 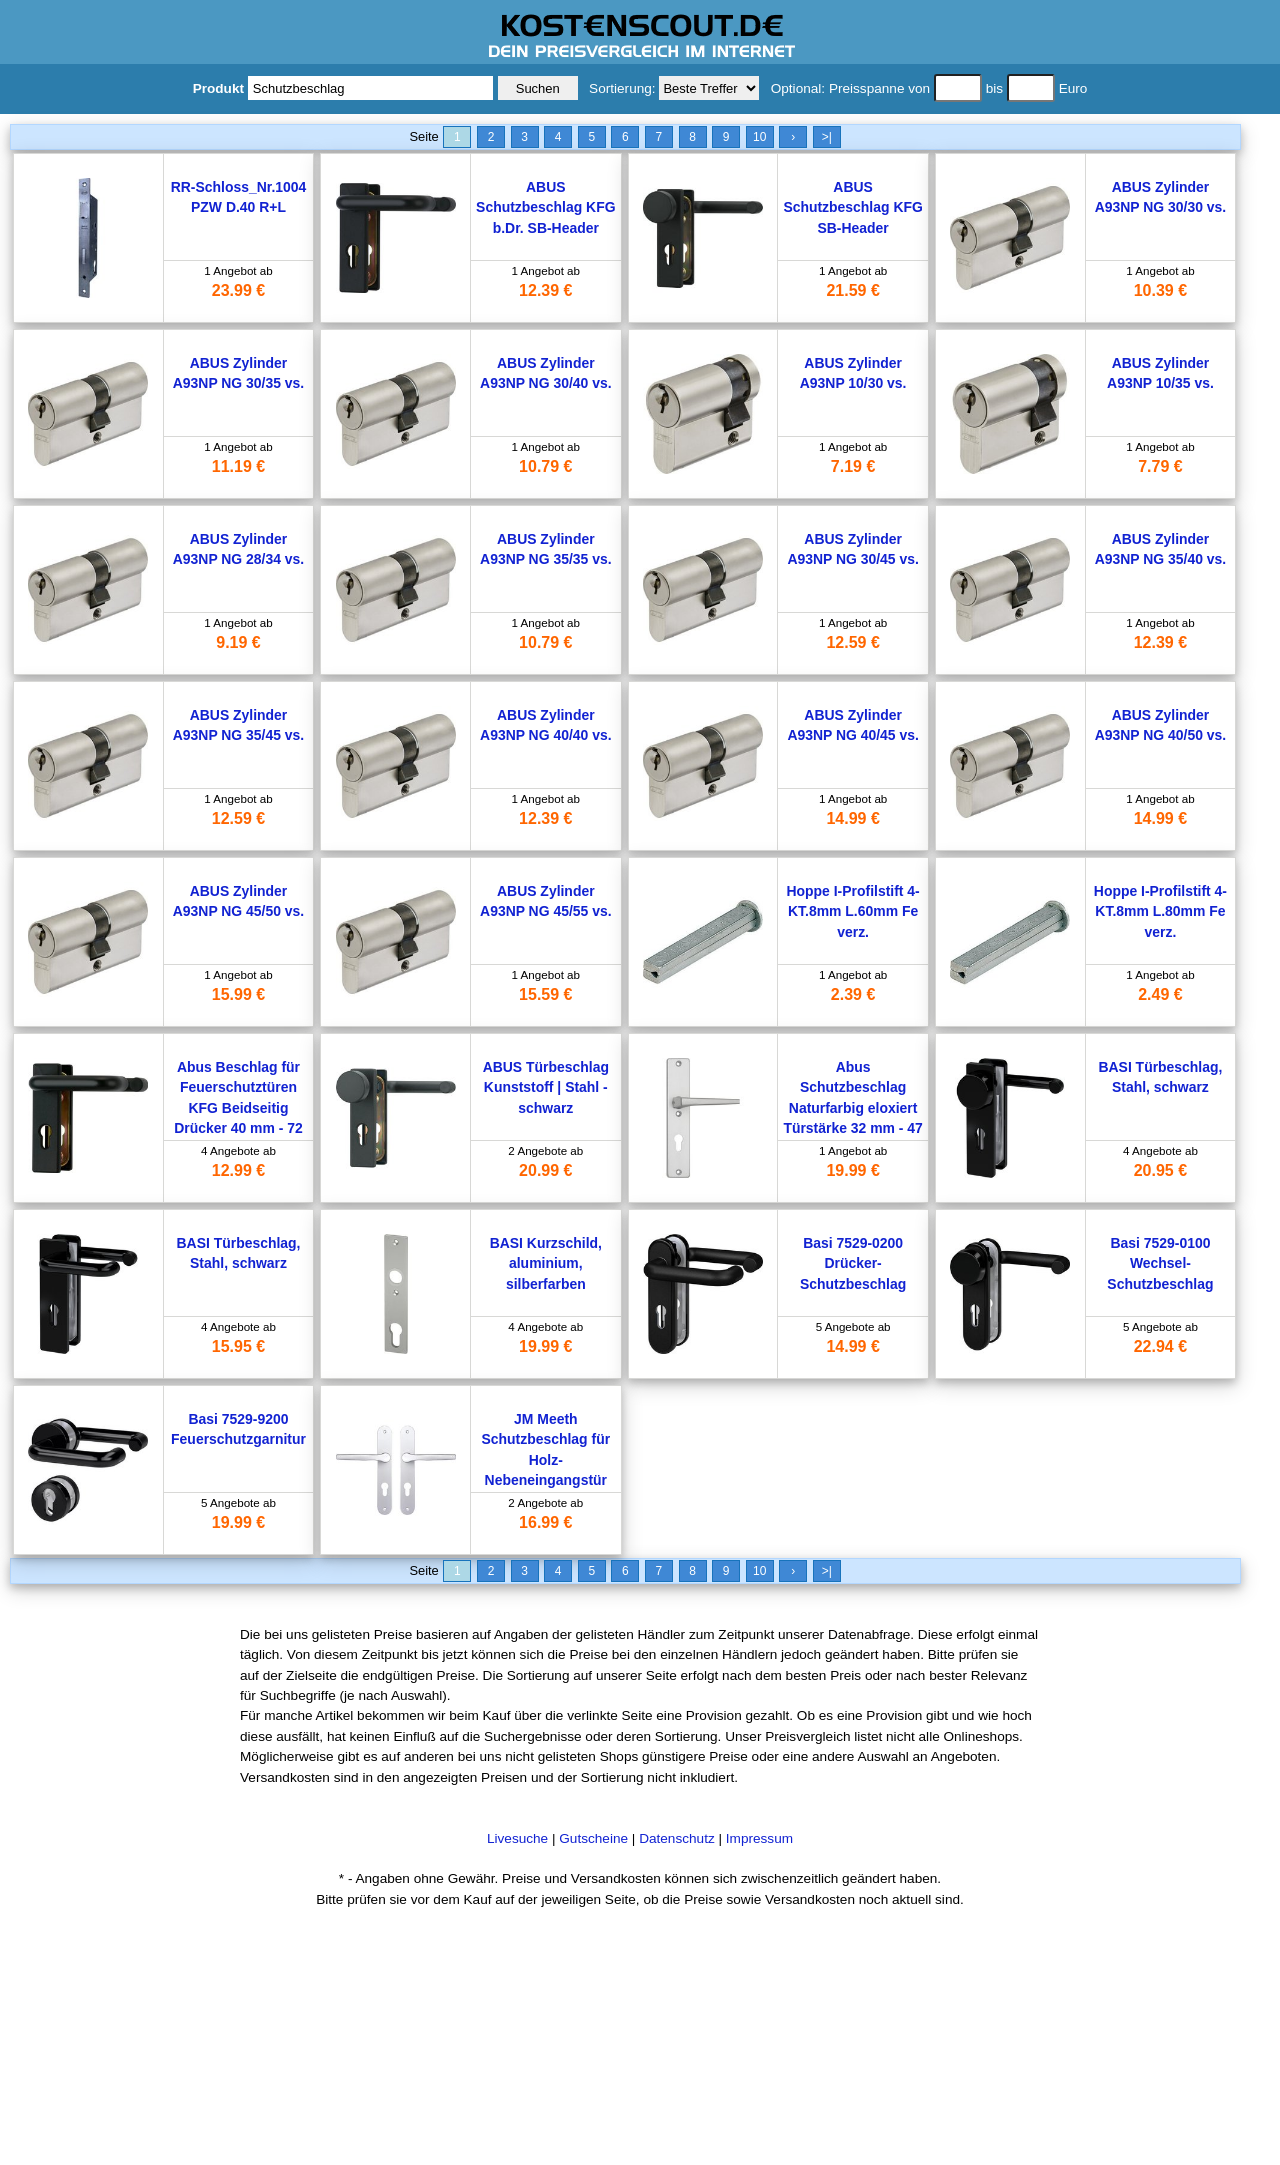 I want to click on 9.19 €, so click(x=238, y=642).